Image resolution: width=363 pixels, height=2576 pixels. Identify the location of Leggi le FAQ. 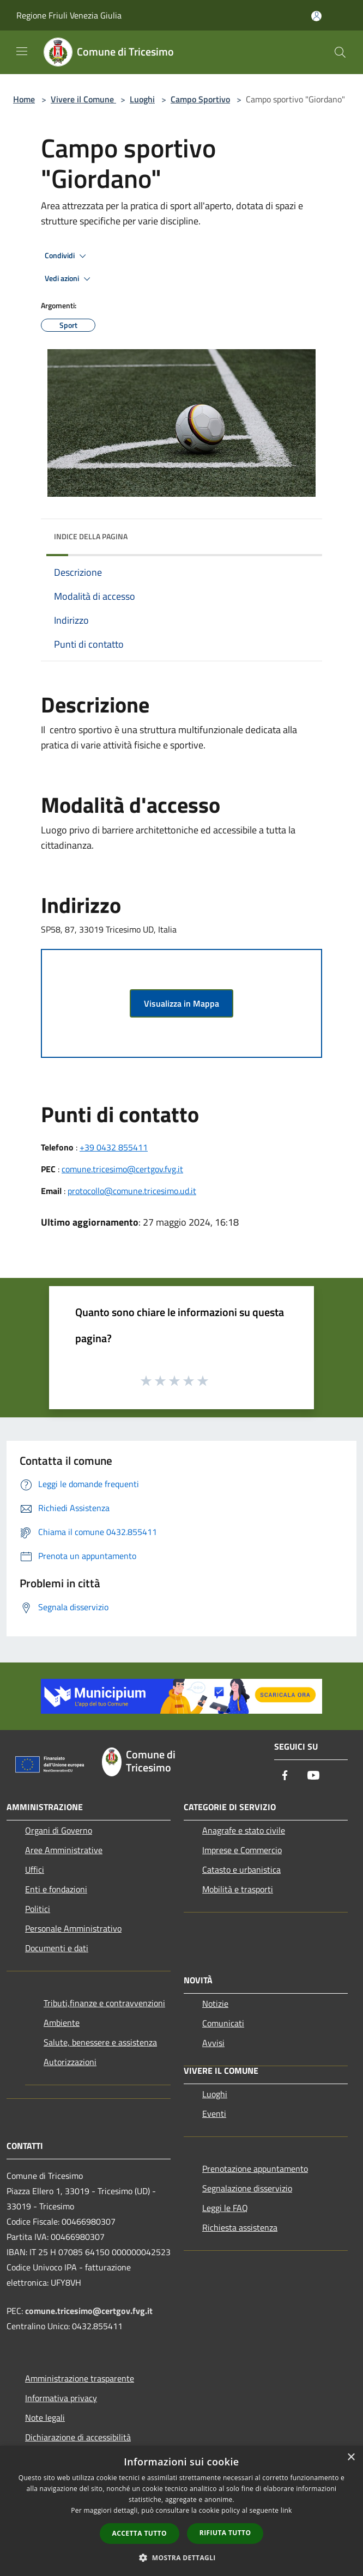
(225, 2207).